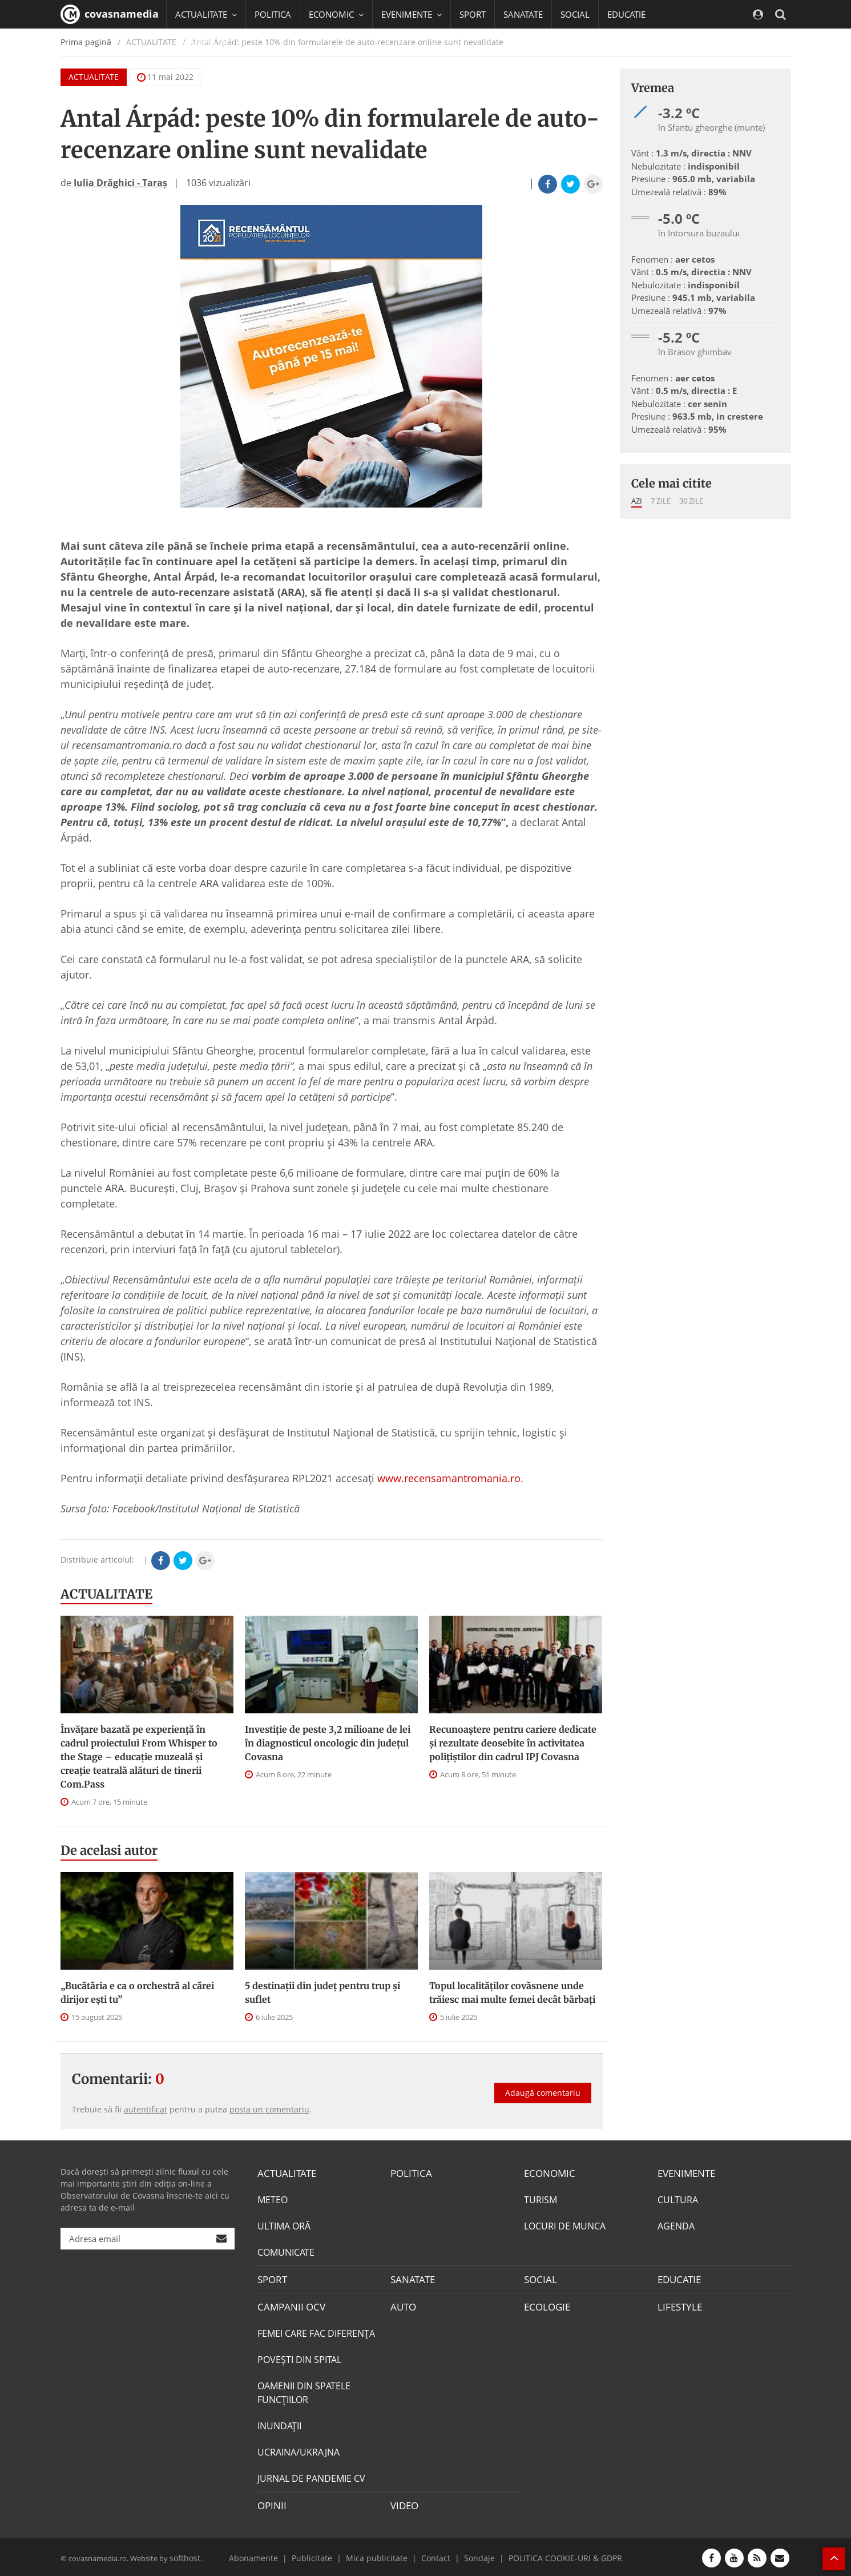 The image size is (851, 2576). Describe the element at coordinates (270, 2503) in the screenshot. I see `OPINII` at that location.